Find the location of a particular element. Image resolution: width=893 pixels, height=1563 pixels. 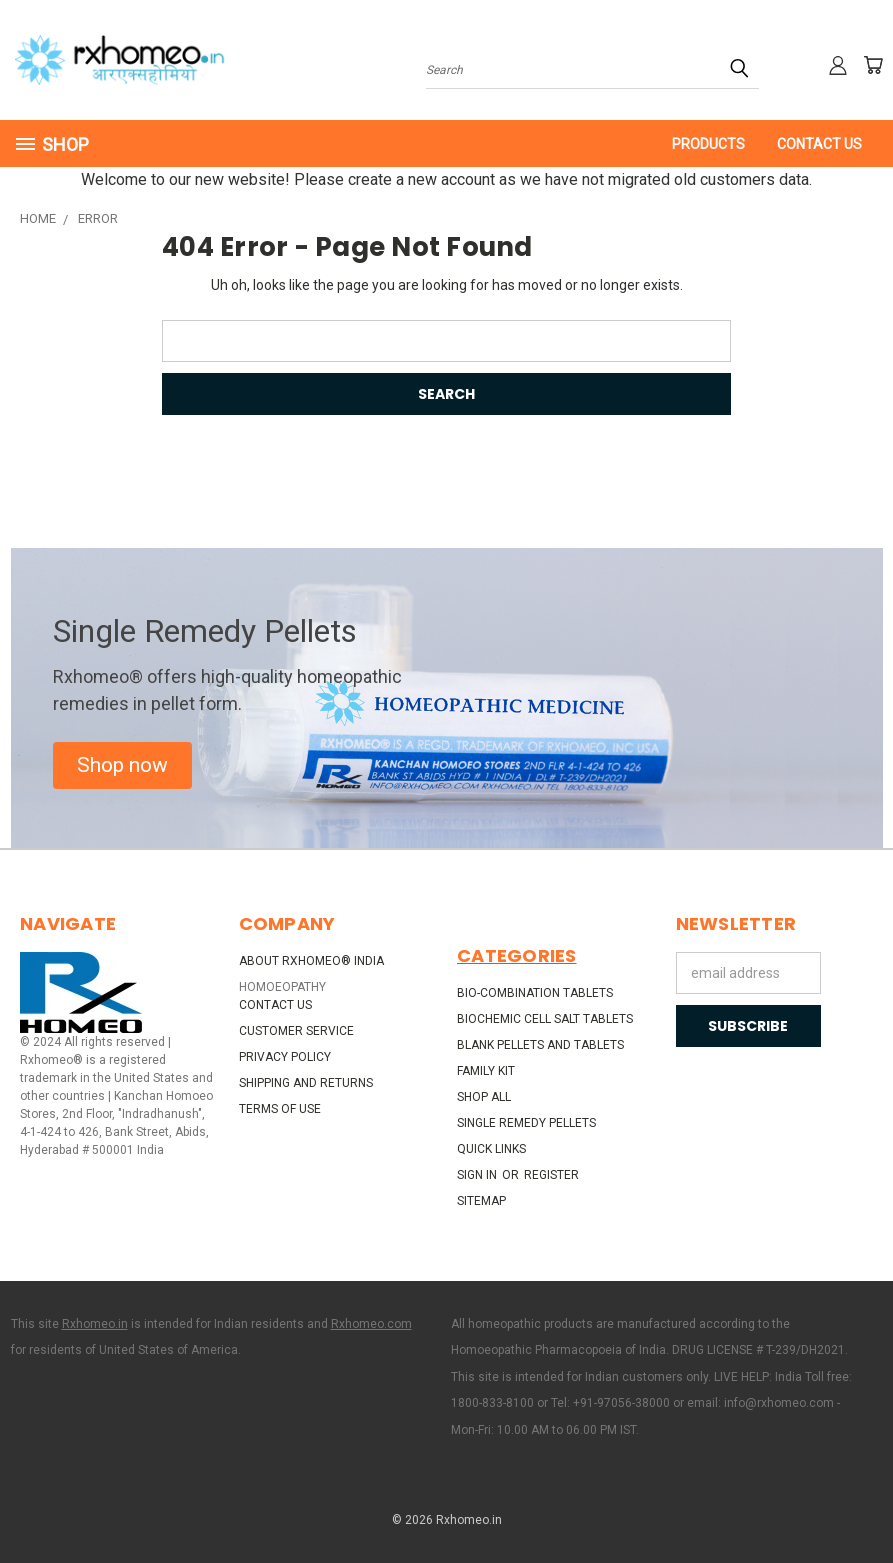

Blank Pellets and Tablets is located at coordinates (540, 1045).